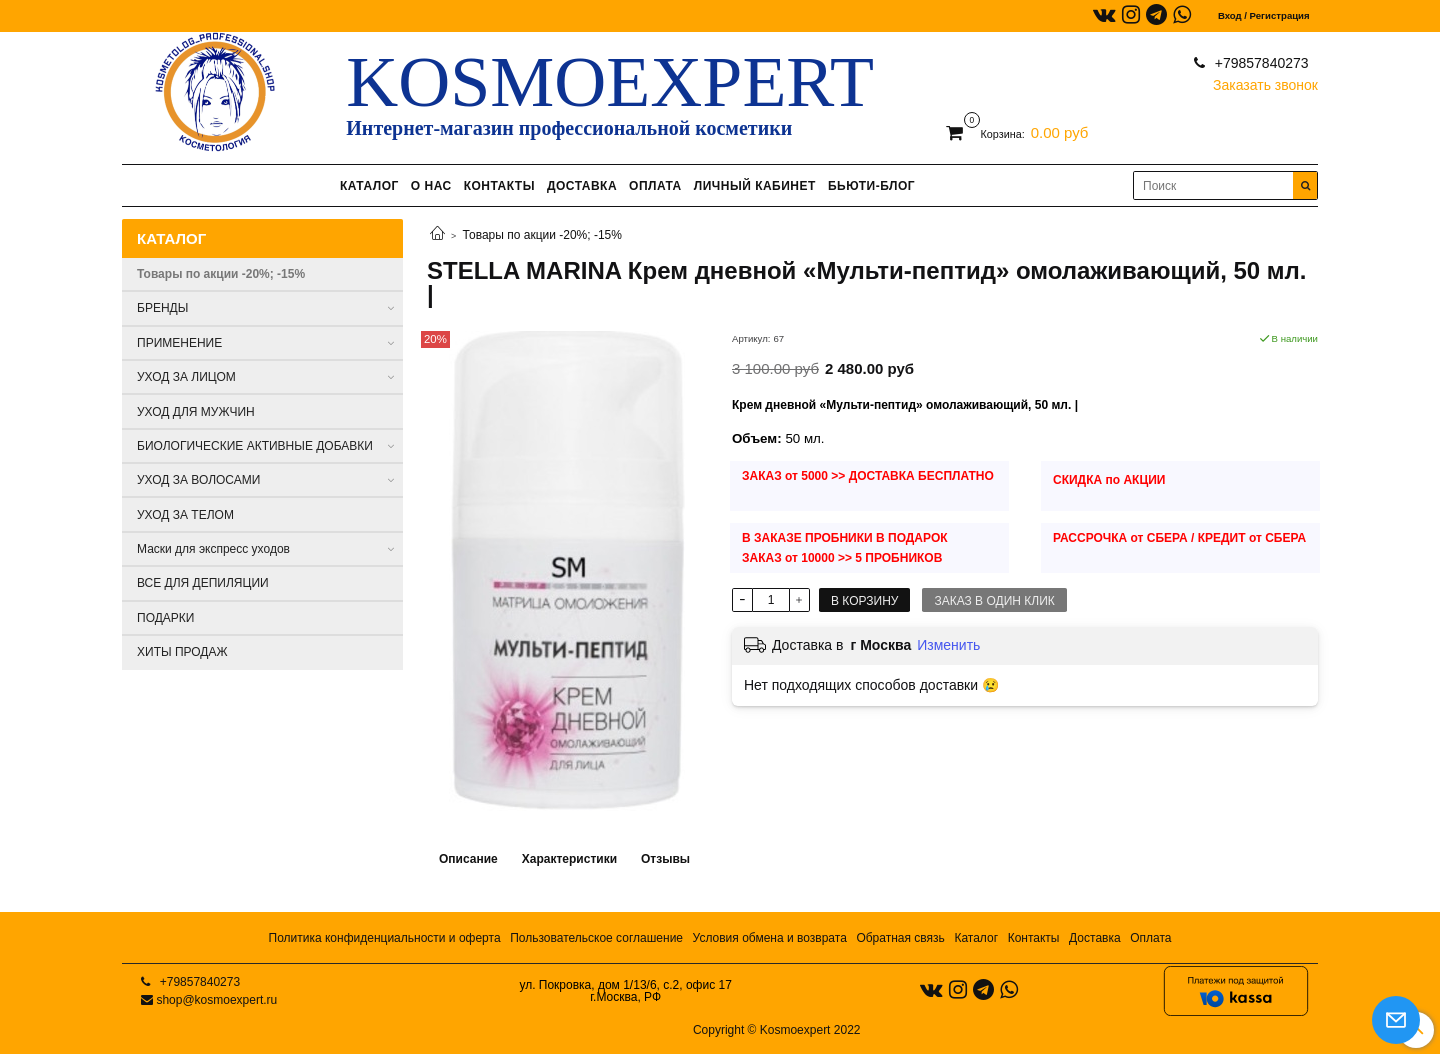 The height and width of the screenshot is (1054, 1440). I want to click on ОПЛАТА, so click(655, 186).